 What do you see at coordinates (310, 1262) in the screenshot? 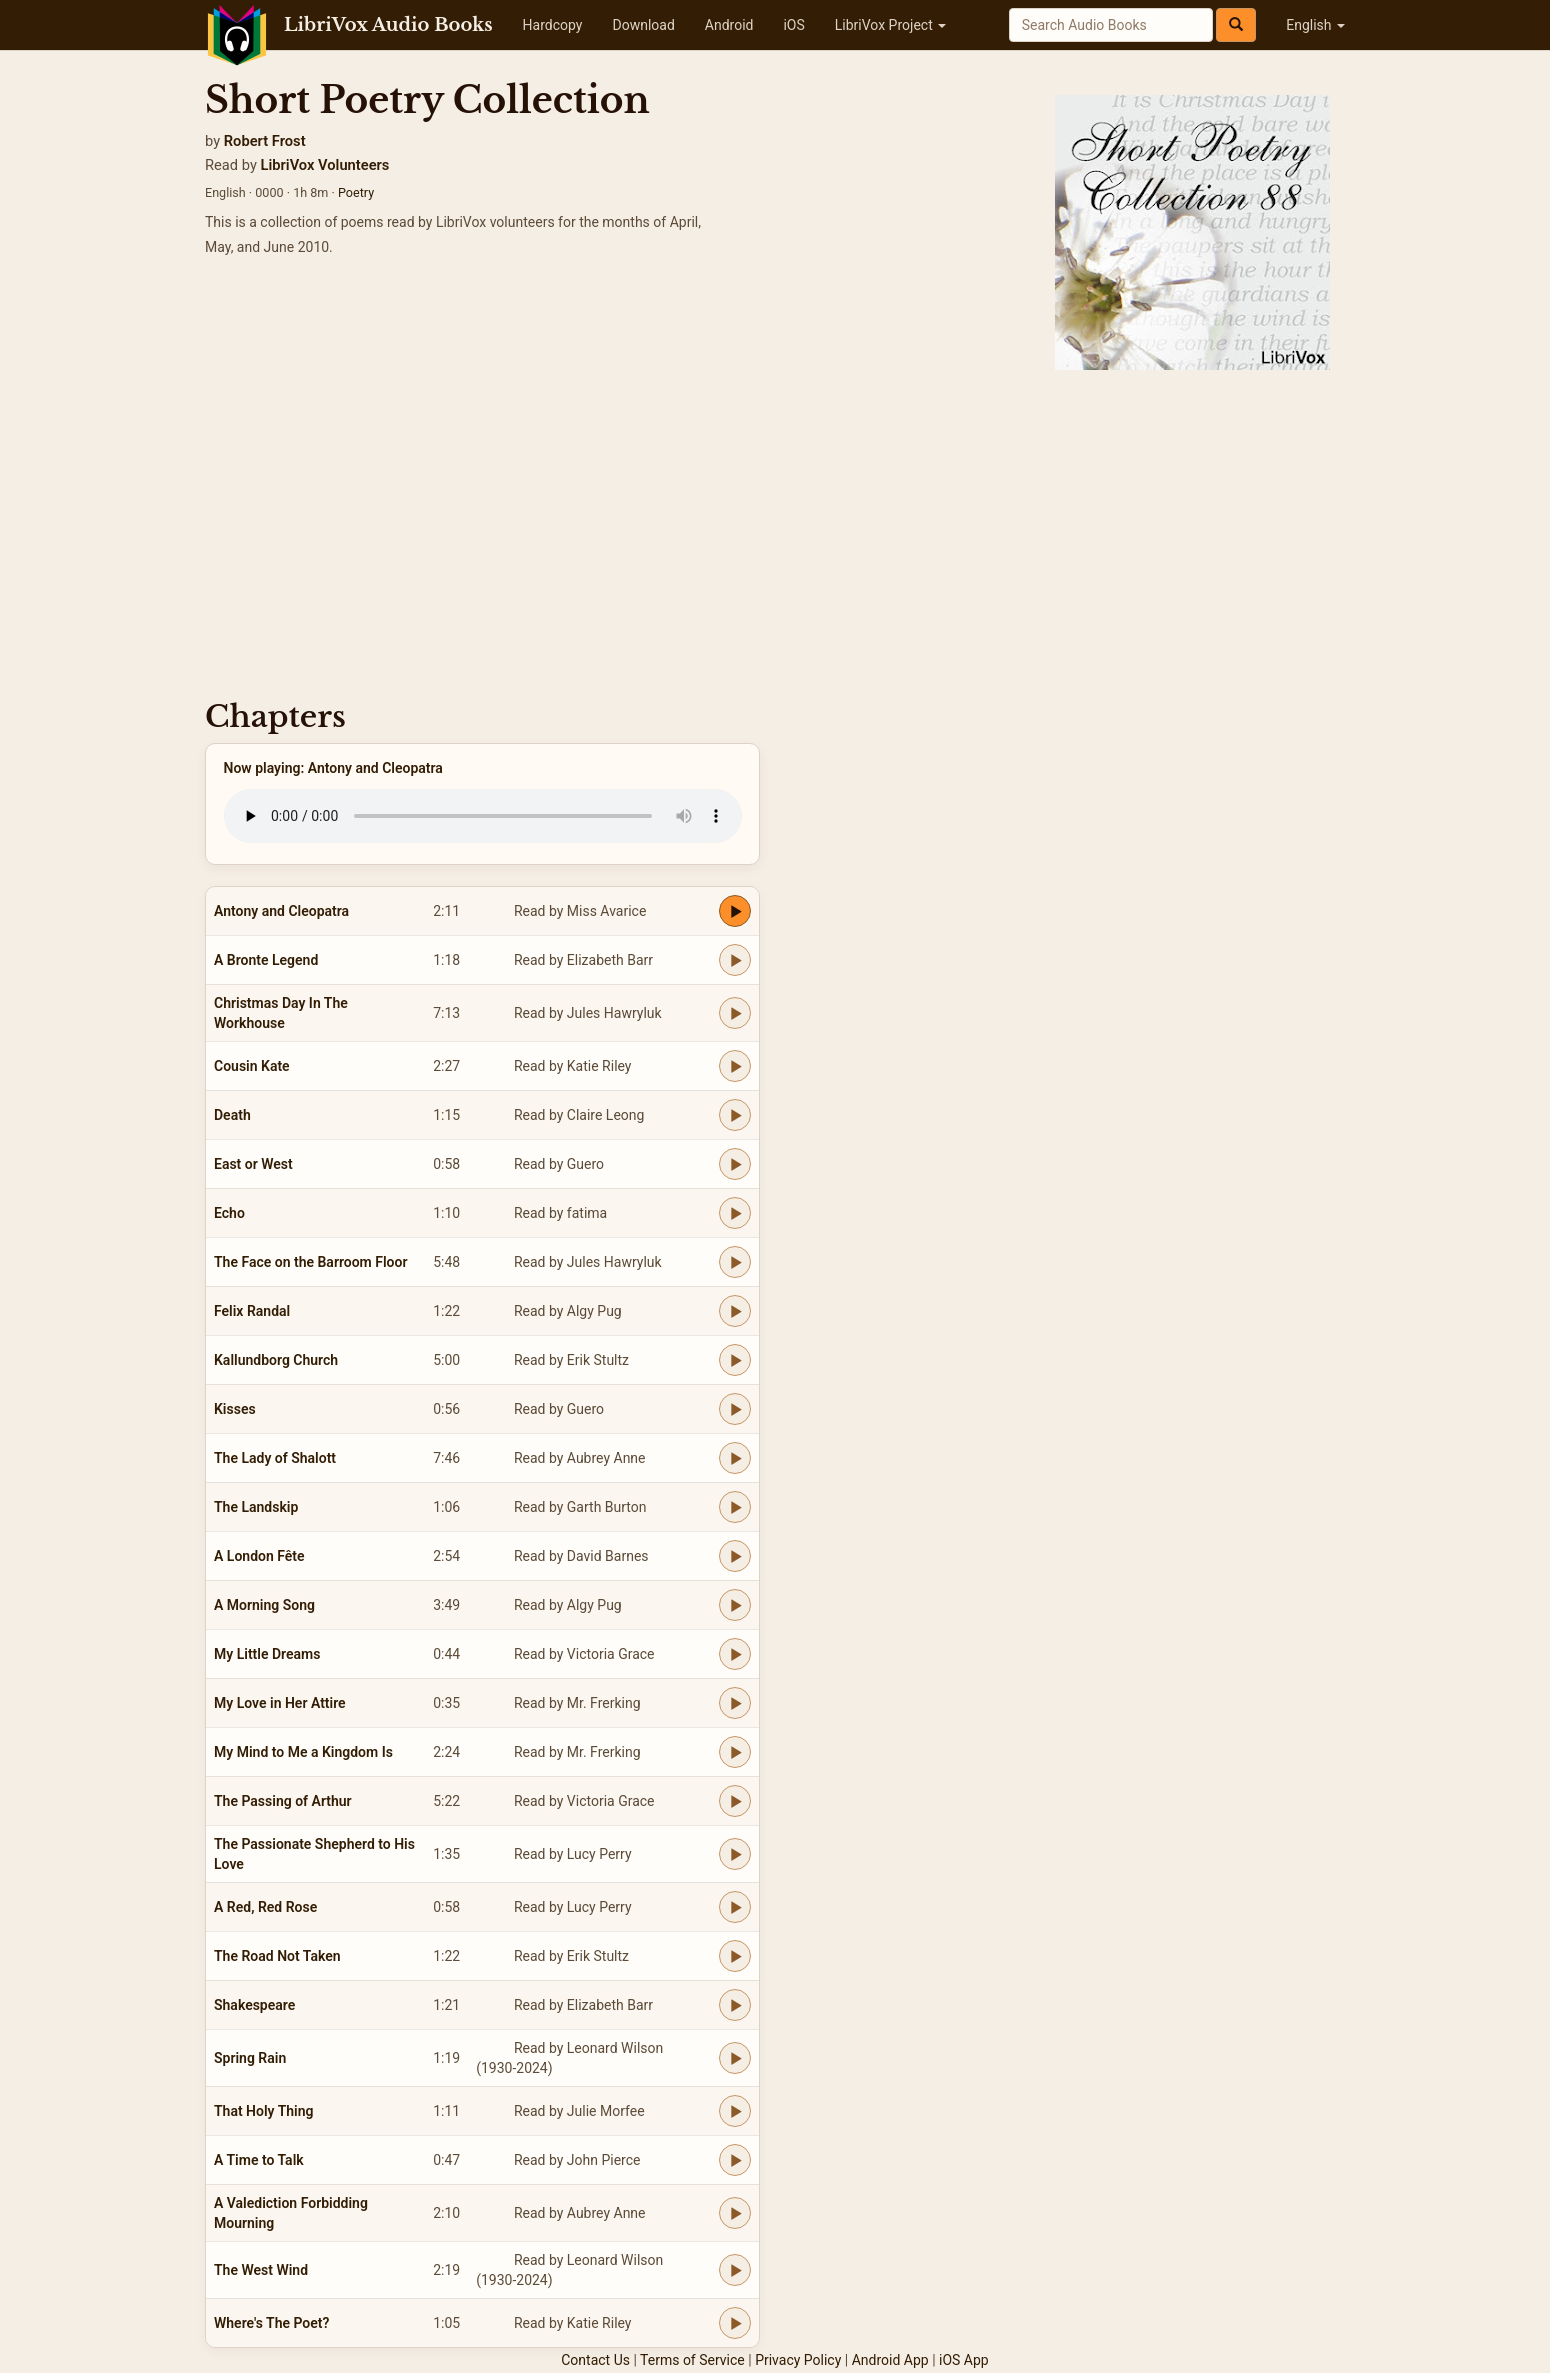
I see `The Face on the Barroom Floor` at bounding box center [310, 1262].